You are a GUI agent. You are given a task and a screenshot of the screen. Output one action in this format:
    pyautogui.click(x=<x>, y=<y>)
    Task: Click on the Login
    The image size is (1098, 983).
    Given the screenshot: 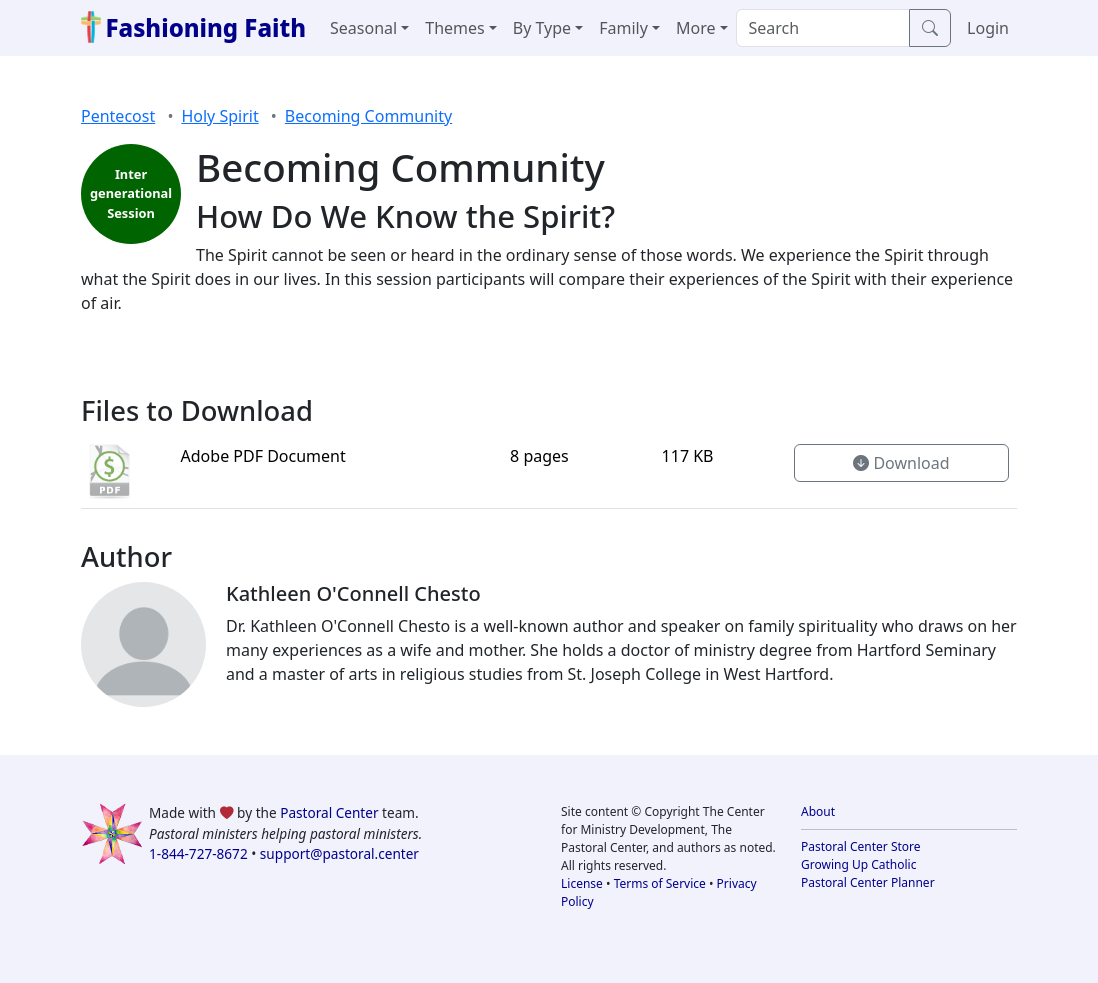 What is the action you would take?
    pyautogui.click(x=988, y=28)
    